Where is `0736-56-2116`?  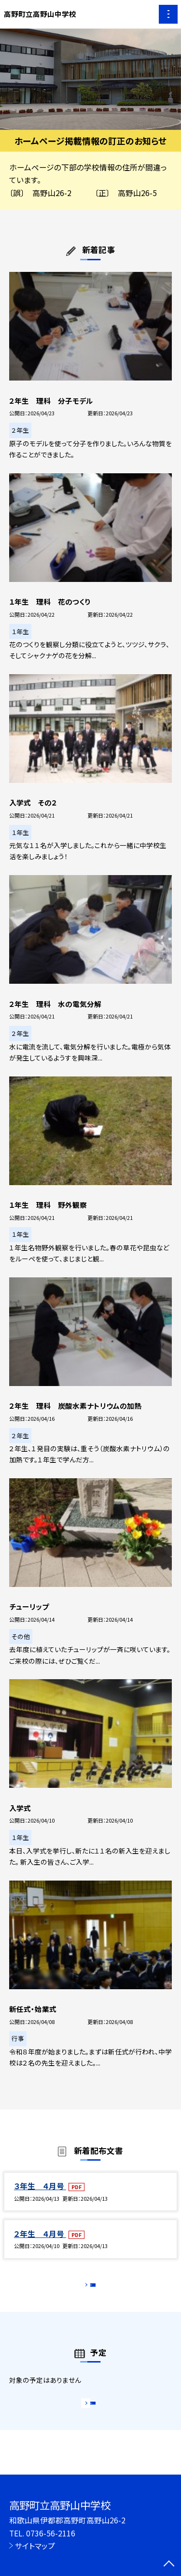 0736-56-2116 is located at coordinates (50, 2533).